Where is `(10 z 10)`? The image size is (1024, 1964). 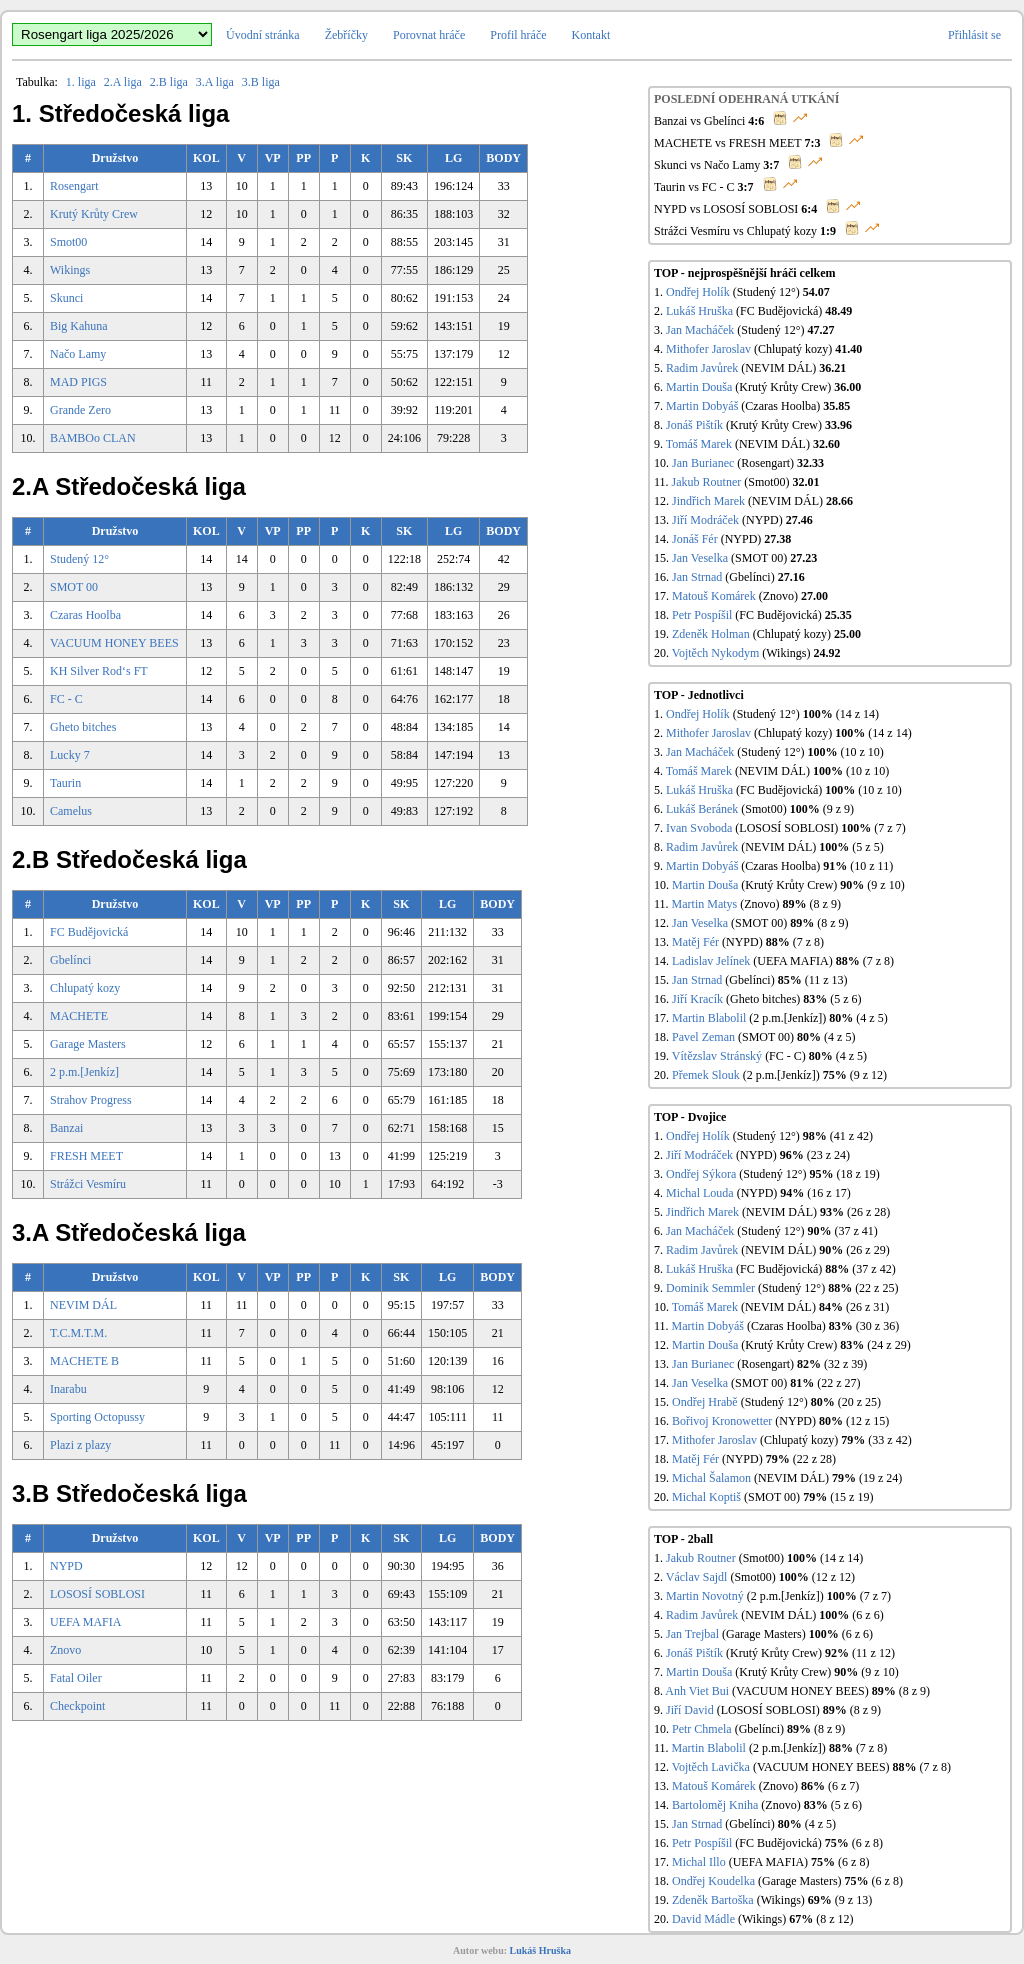
(10 z 10) is located at coordinates (861, 752).